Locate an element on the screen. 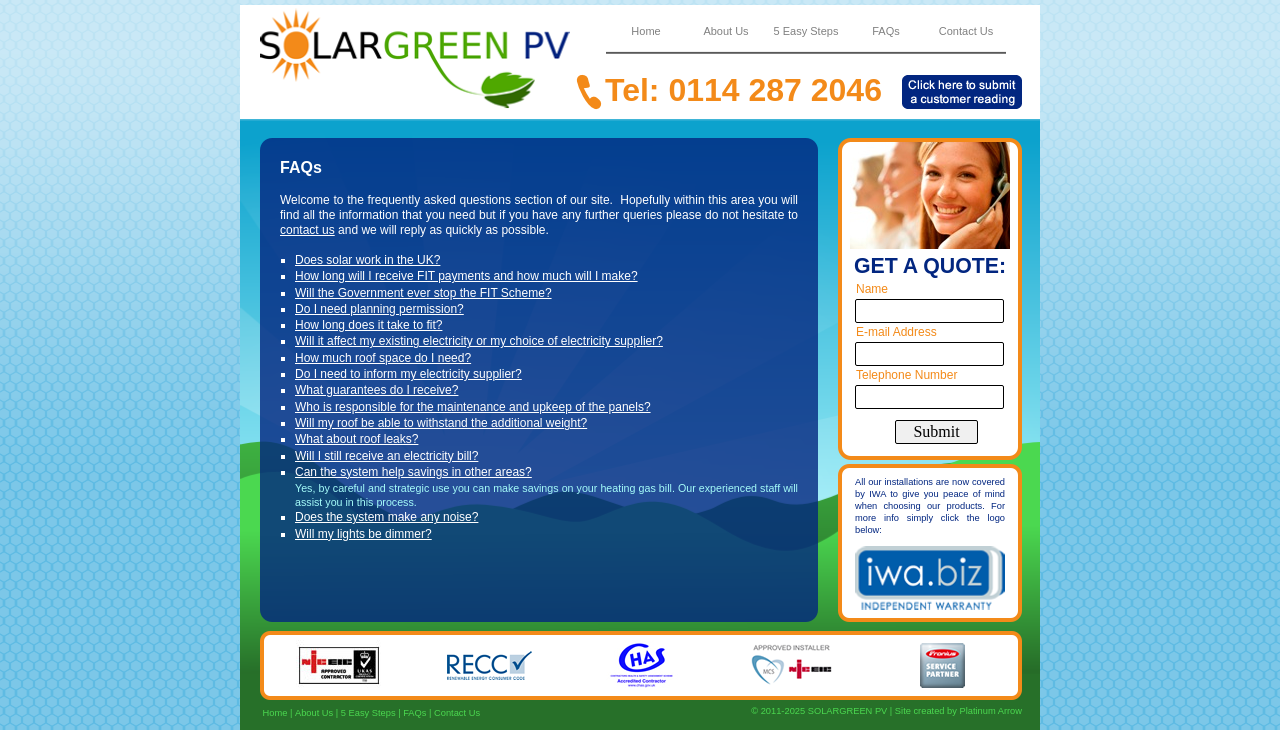 The height and width of the screenshot is (730, 1280). What about roof leaks? is located at coordinates (356, 439).